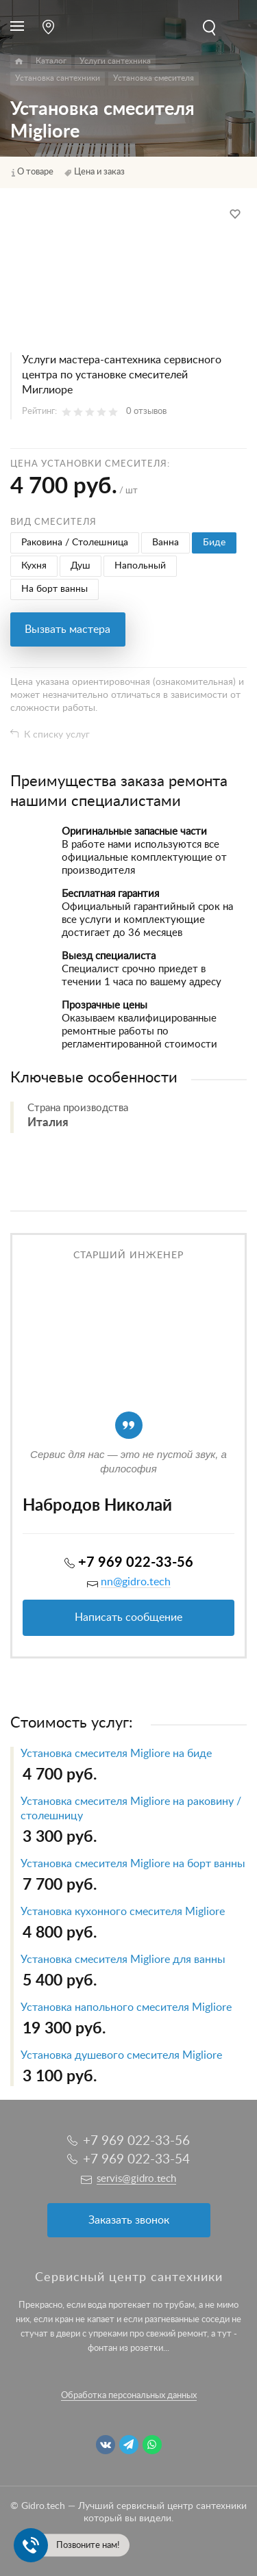 Image resolution: width=257 pixels, height=2576 pixels. I want to click on Написать сообщение, so click(128, 1617).